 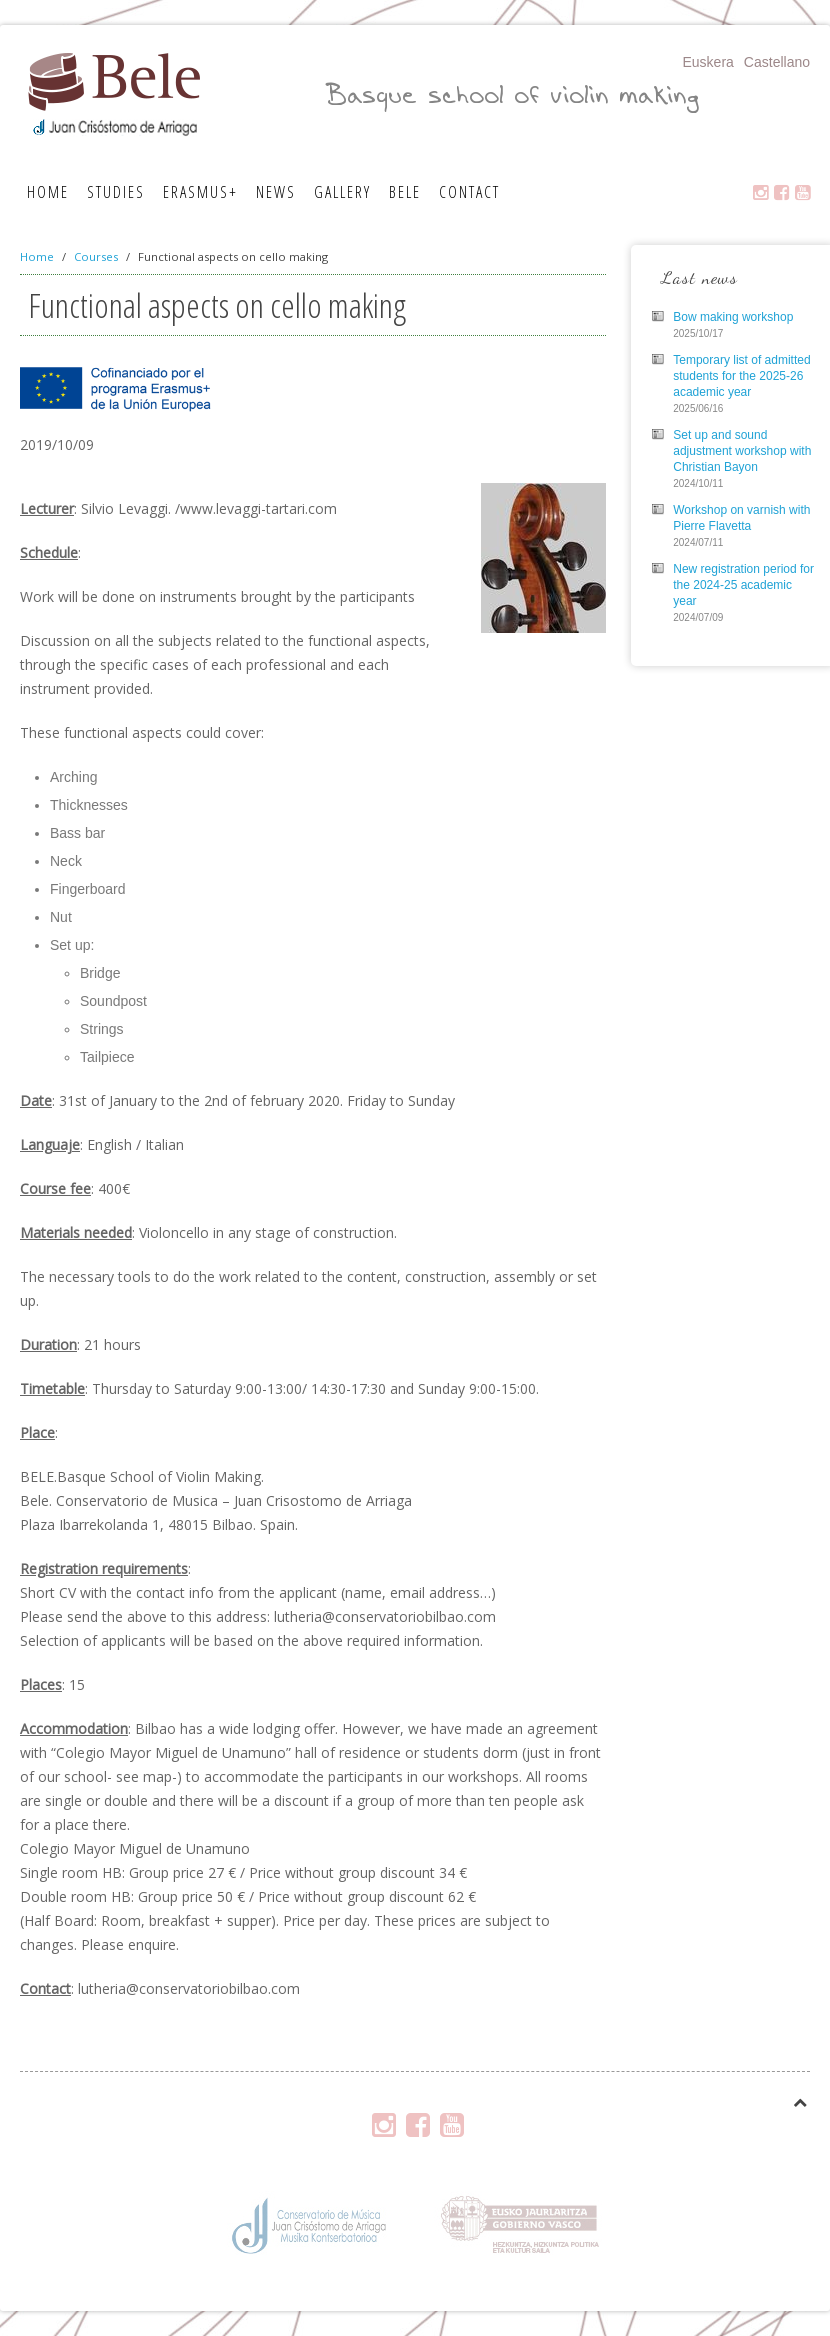 I want to click on Set up and sound adjustment workshop with Christian Bayon, so click(x=742, y=451).